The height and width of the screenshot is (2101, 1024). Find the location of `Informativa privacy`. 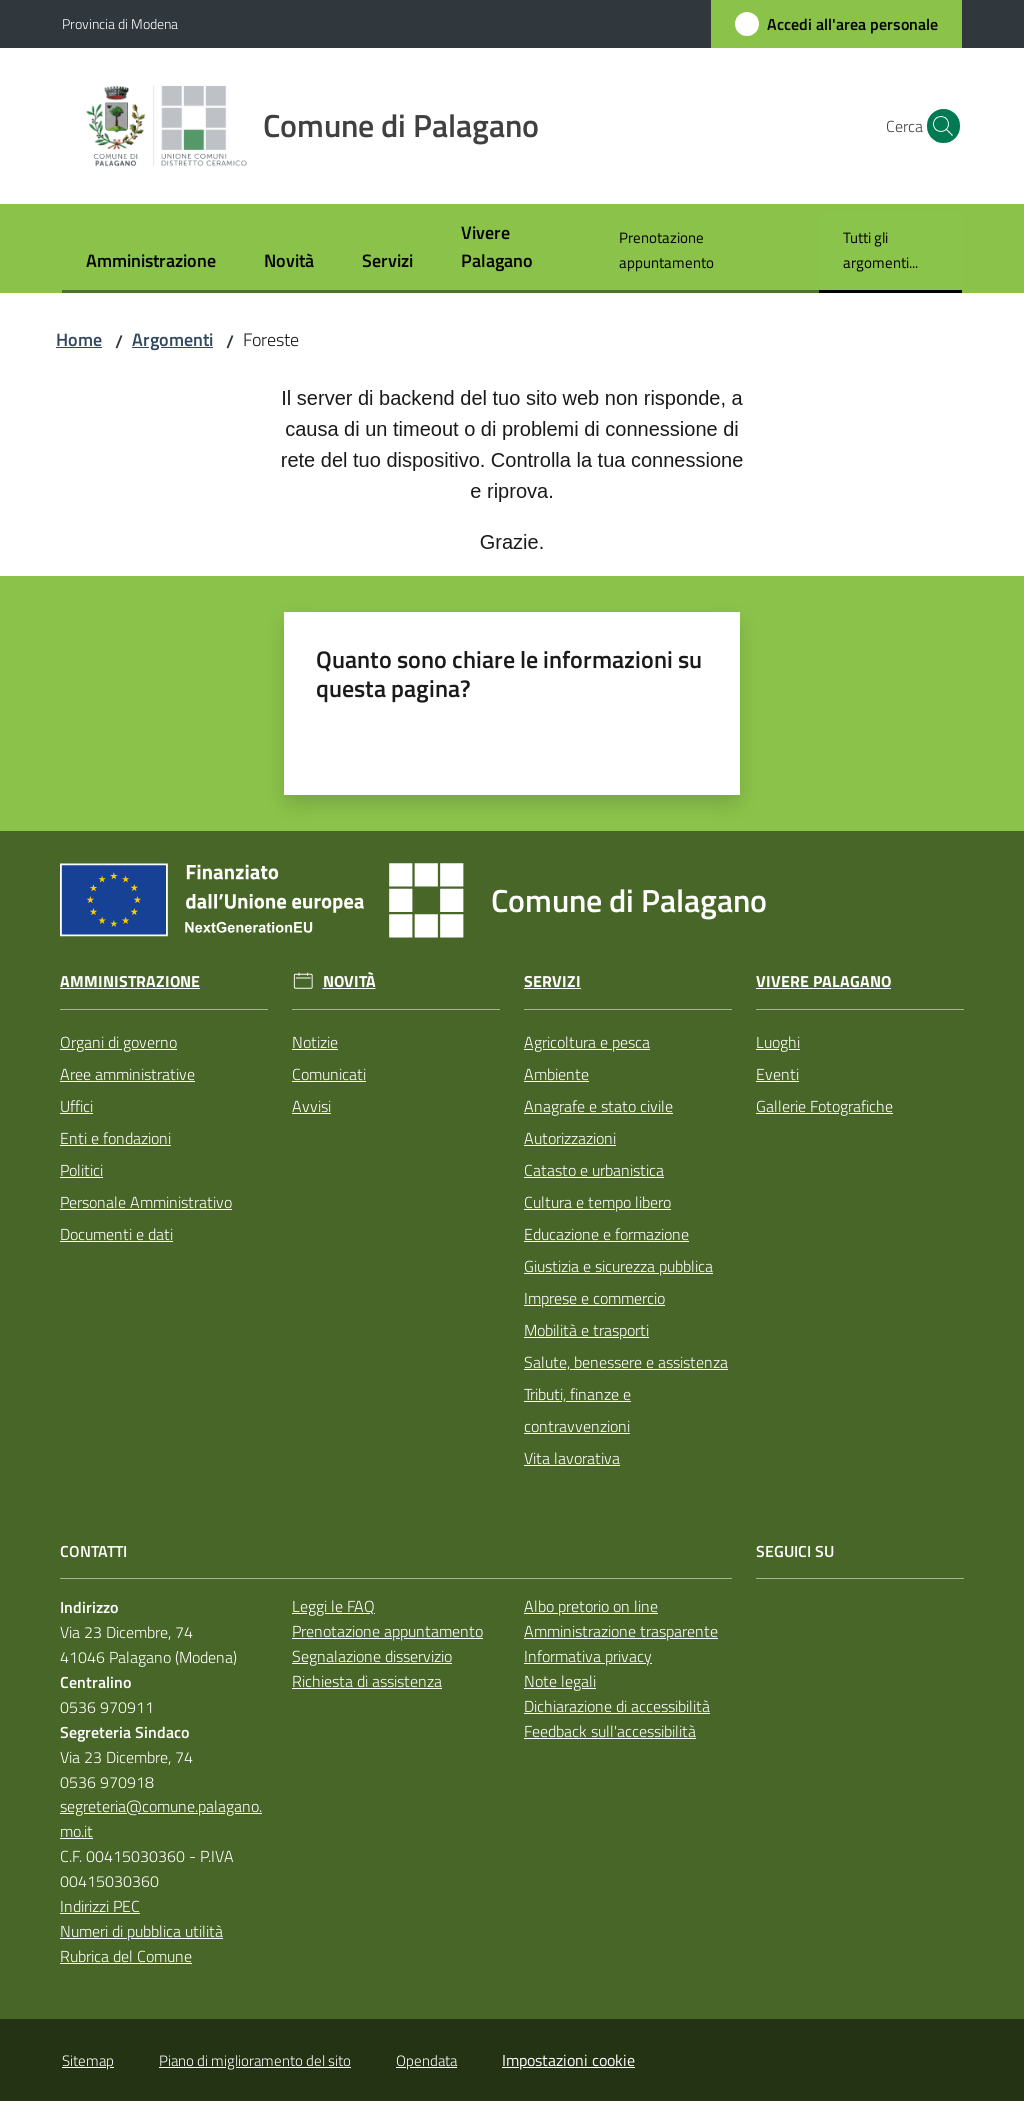

Informativa privacy is located at coordinates (588, 1656).